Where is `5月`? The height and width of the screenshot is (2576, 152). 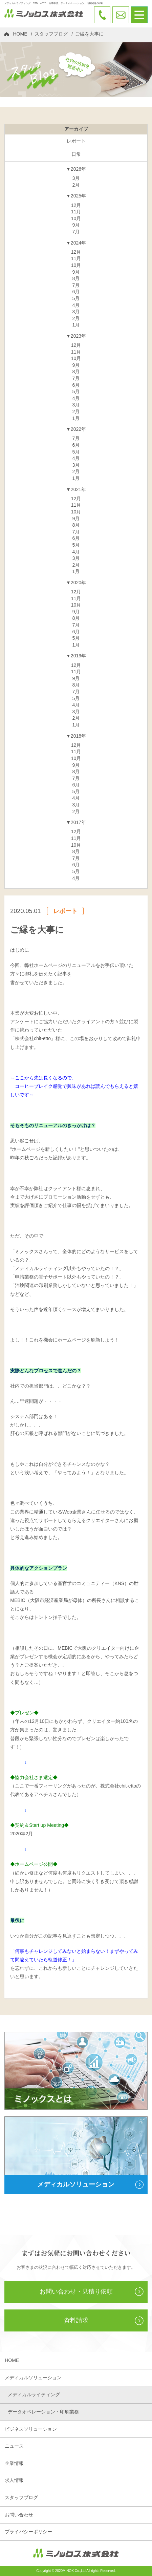
5月 is located at coordinates (76, 298).